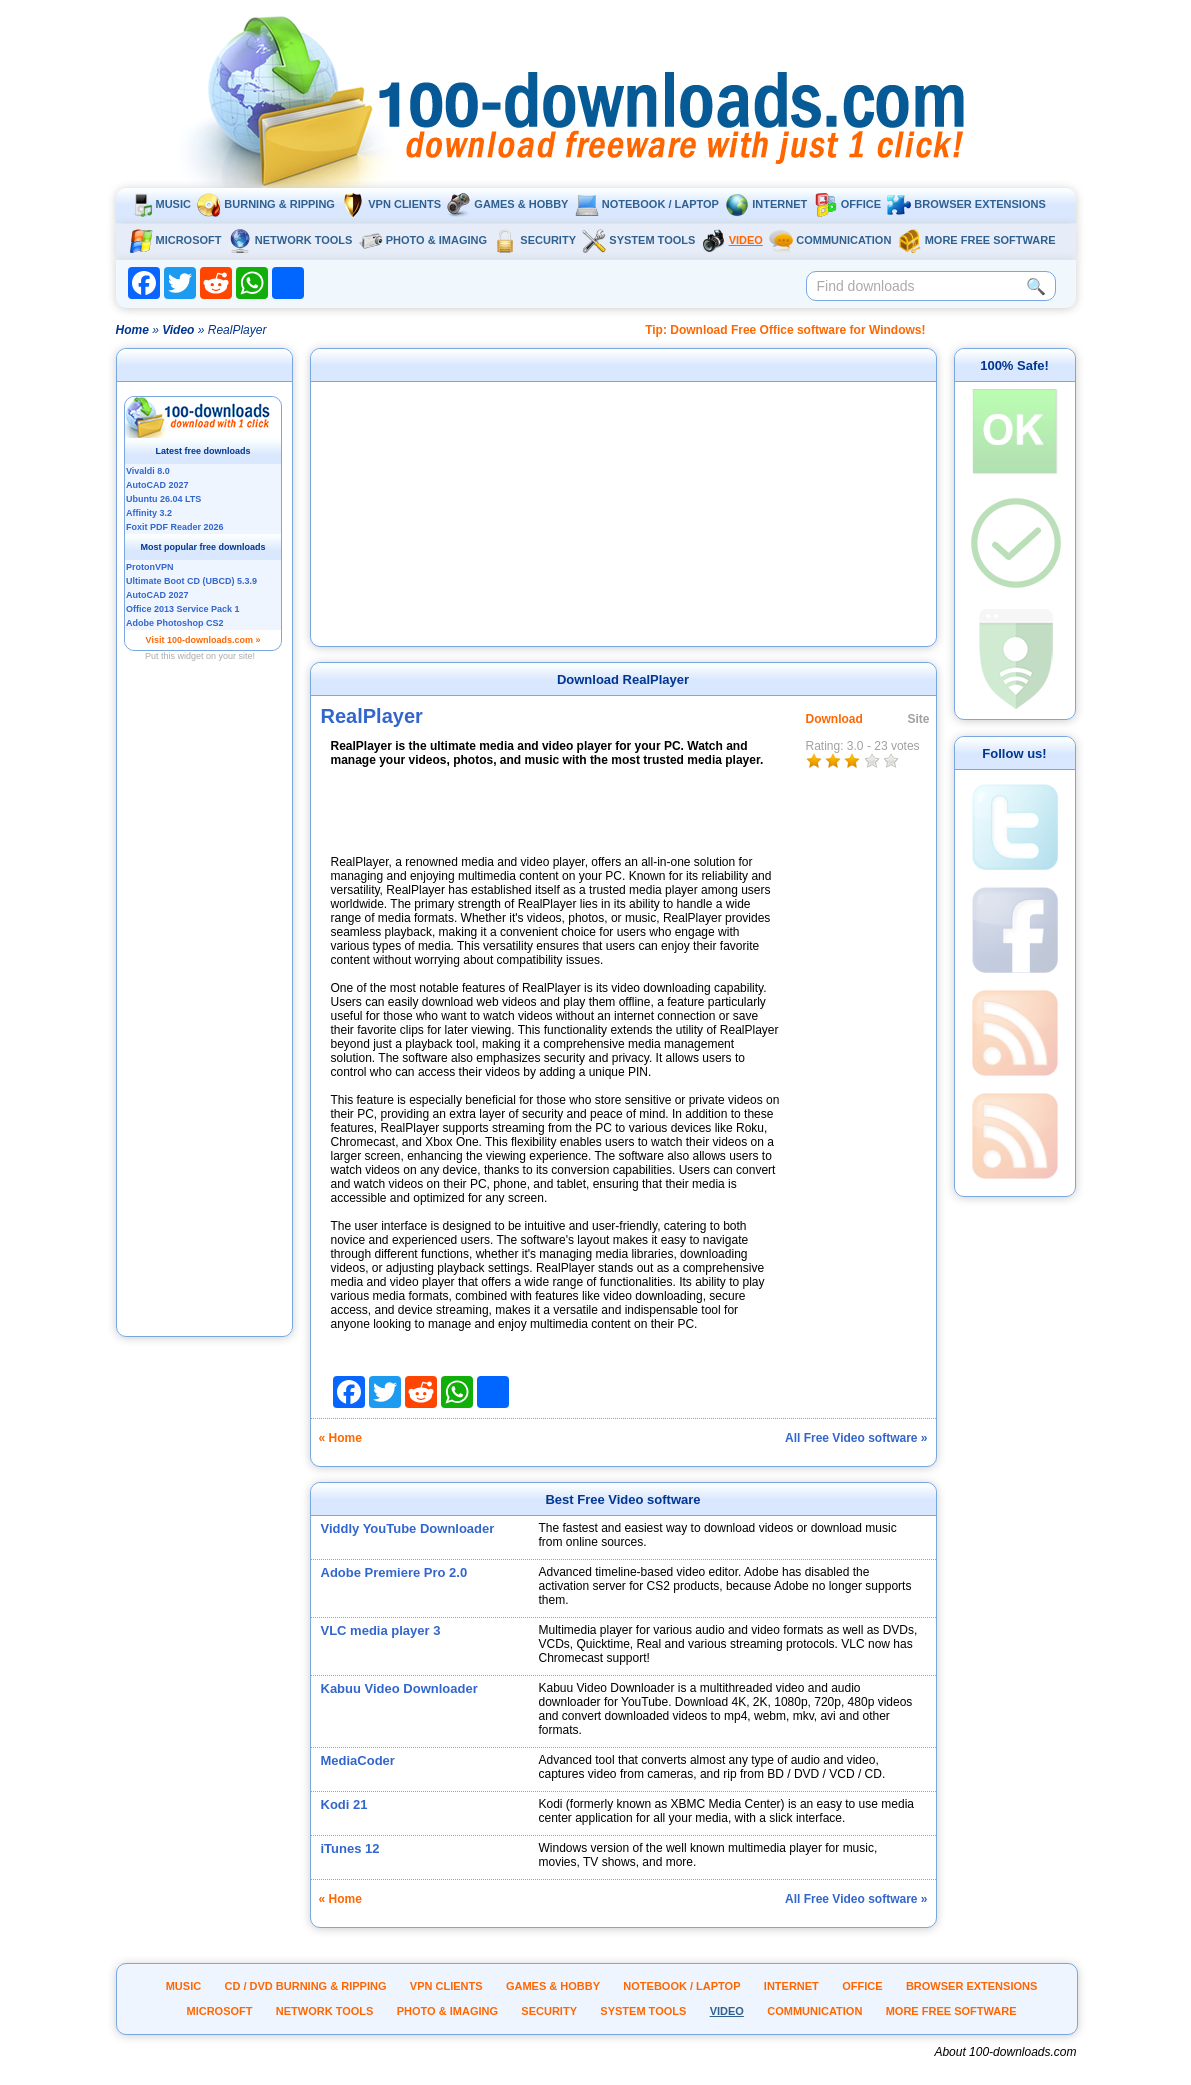  What do you see at coordinates (290, 240) in the screenshot?
I see `Network tools` at bounding box center [290, 240].